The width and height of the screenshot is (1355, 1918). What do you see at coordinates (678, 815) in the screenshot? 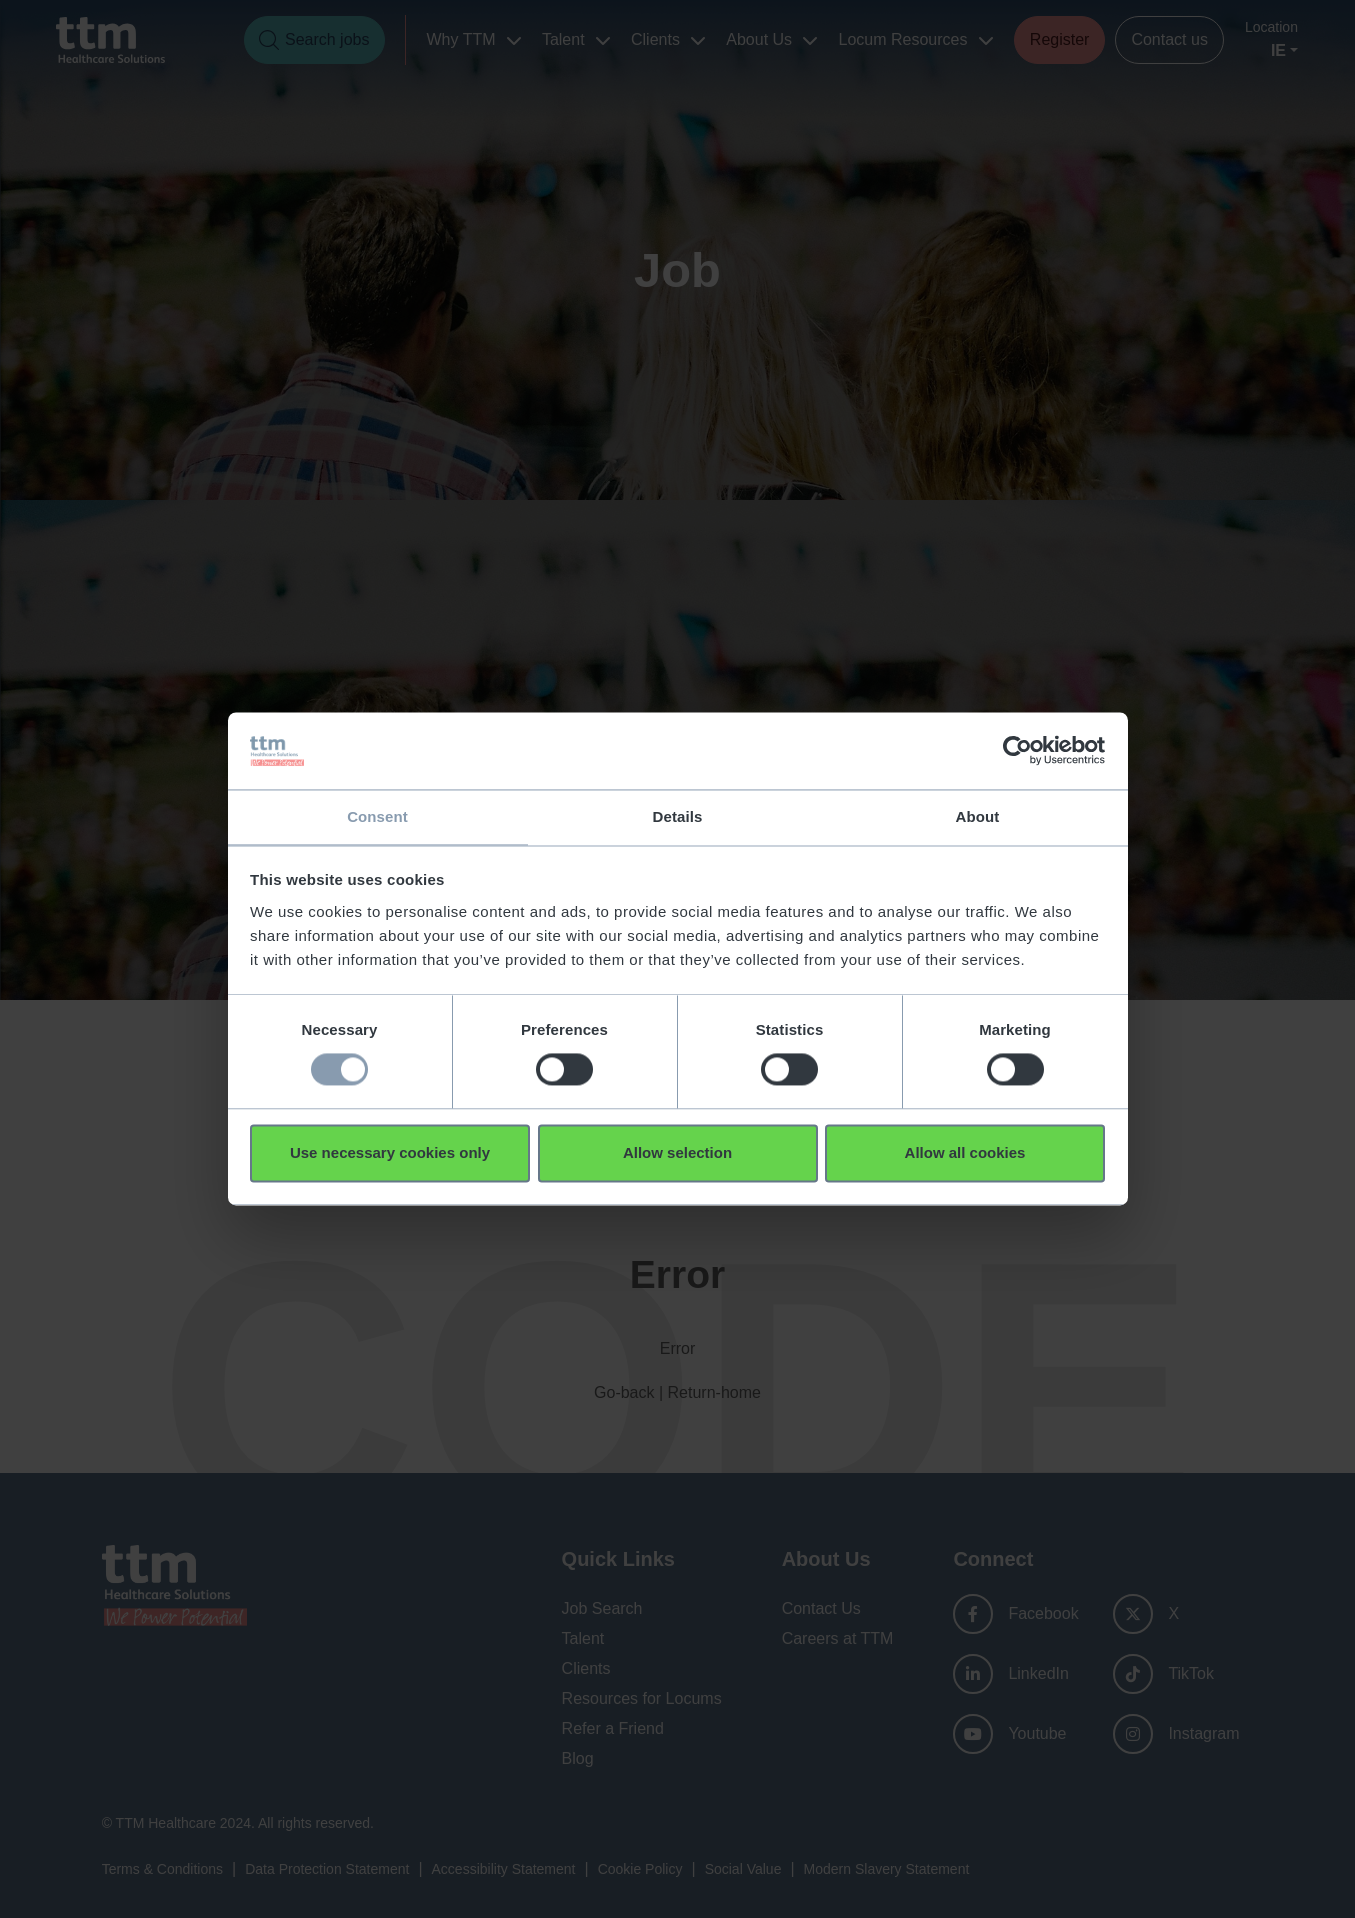
I see `Details [tab]` at bounding box center [678, 815].